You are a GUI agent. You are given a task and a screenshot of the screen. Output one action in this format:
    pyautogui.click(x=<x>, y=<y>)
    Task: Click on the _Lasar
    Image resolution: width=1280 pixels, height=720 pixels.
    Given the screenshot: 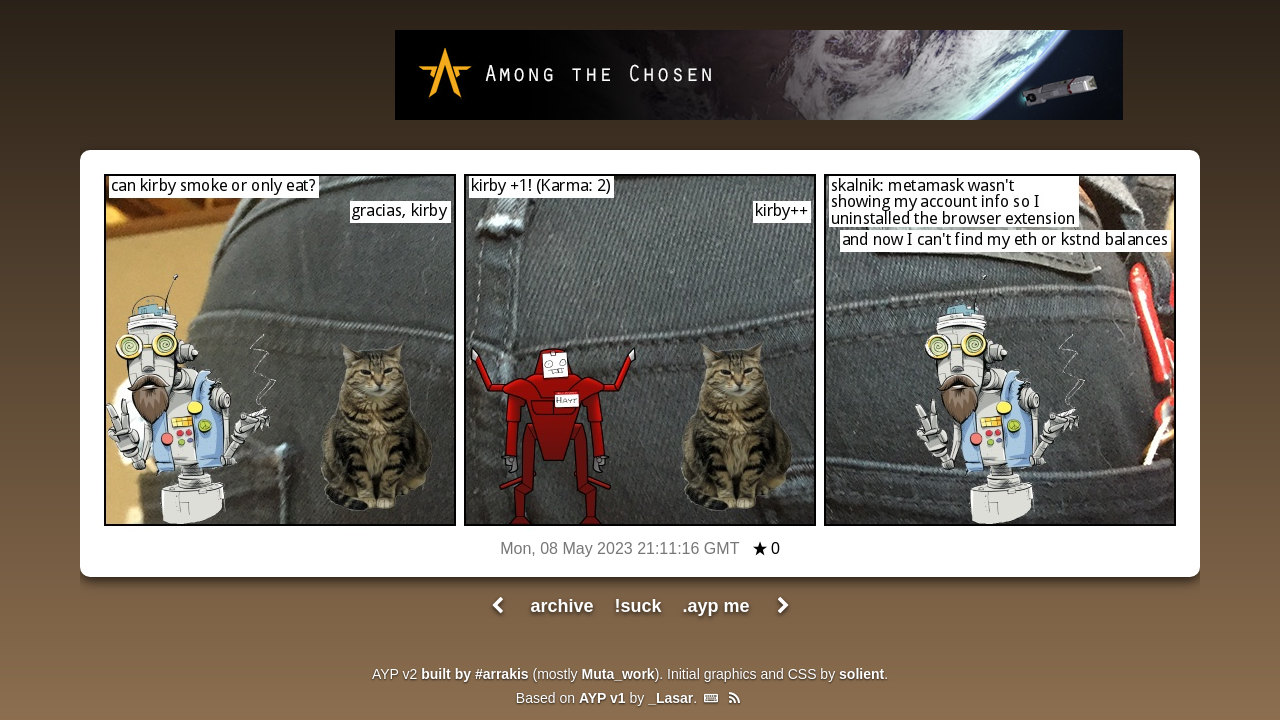 What is the action you would take?
    pyautogui.click(x=670, y=698)
    